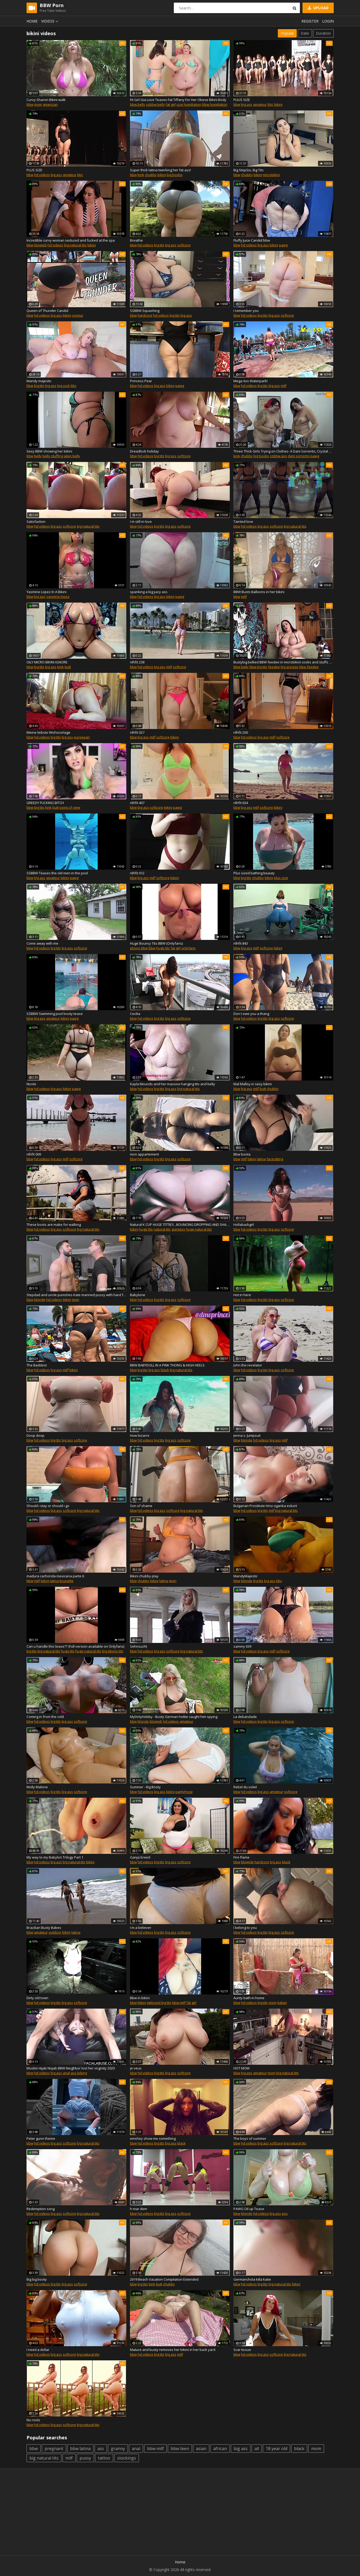  Describe the element at coordinates (80, 2448) in the screenshot. I see `bbw latina` at that location.